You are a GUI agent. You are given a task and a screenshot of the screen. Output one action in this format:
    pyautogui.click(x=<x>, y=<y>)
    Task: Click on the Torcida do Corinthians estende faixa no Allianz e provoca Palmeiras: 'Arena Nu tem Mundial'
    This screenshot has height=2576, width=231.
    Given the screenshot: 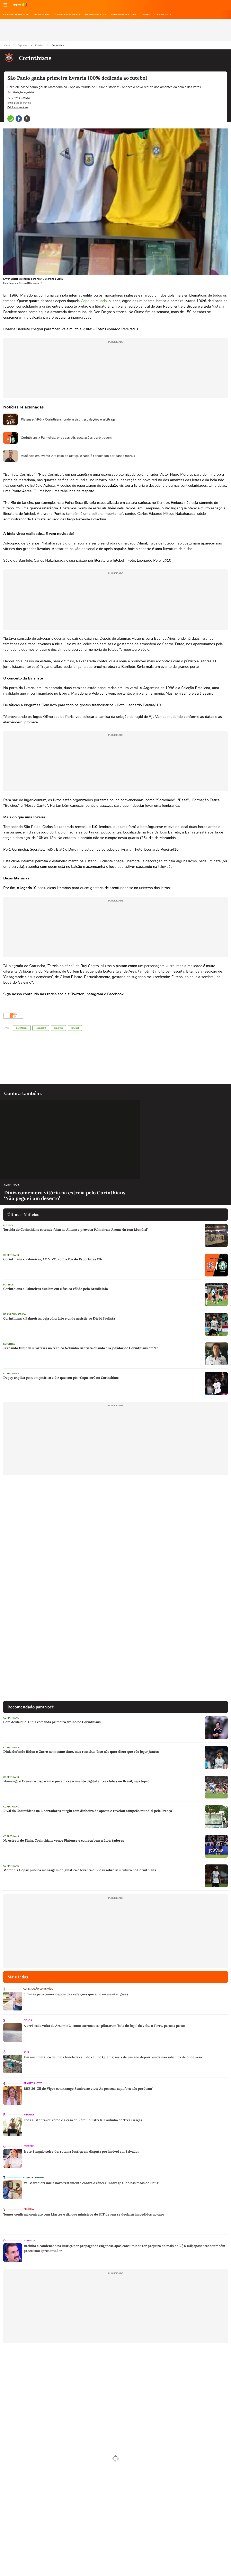 What is the action you would take?
    pyautogui.click(x=75, y=1229)
    